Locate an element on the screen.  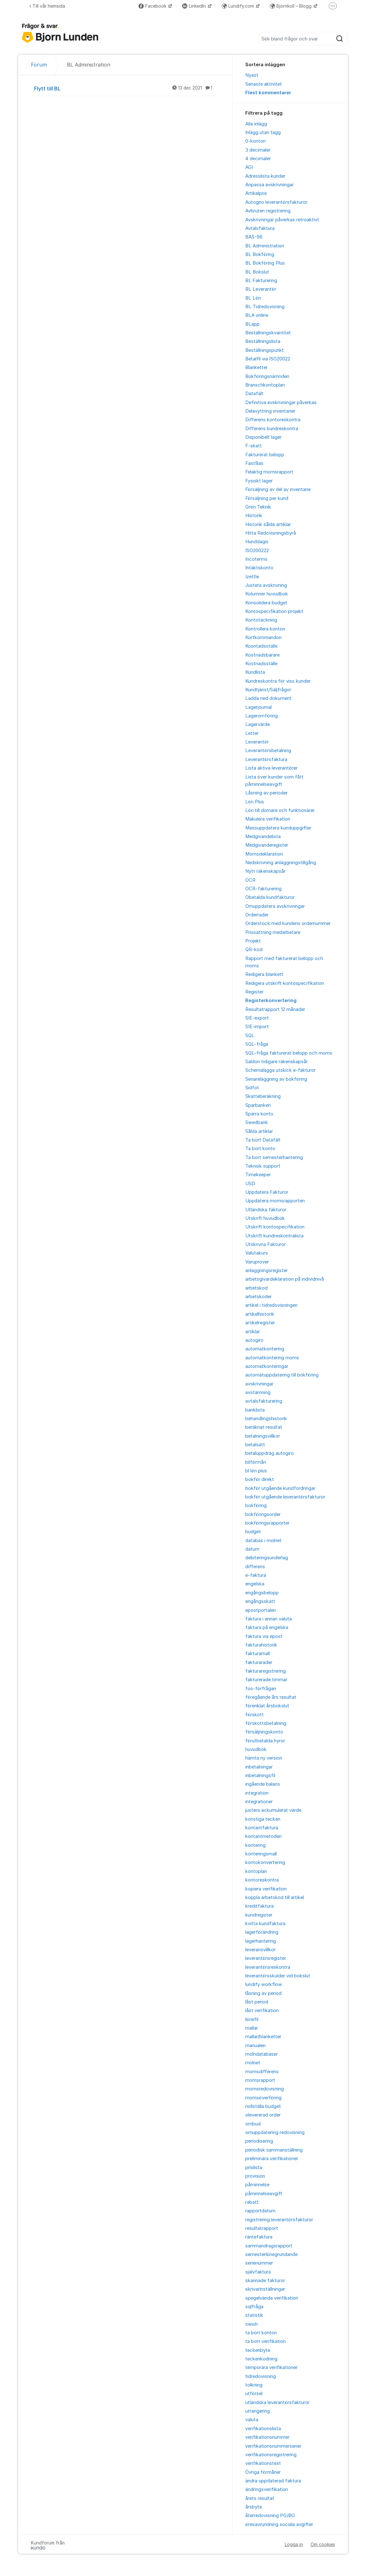
lagerförändring [menuitem] is located at coordinates (261, 1932).